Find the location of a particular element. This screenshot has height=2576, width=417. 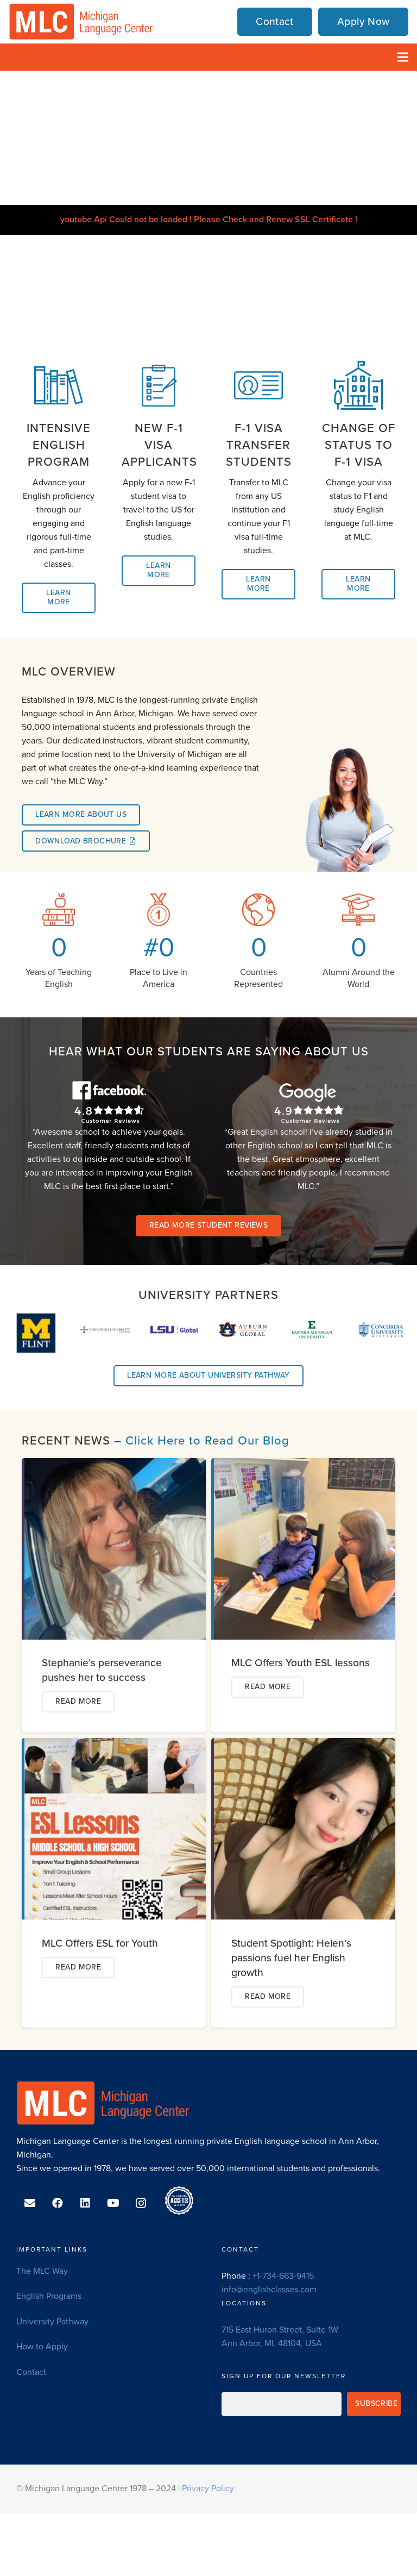

[Change of Status to F-1 Visa] is located at coordinates (358, 387).